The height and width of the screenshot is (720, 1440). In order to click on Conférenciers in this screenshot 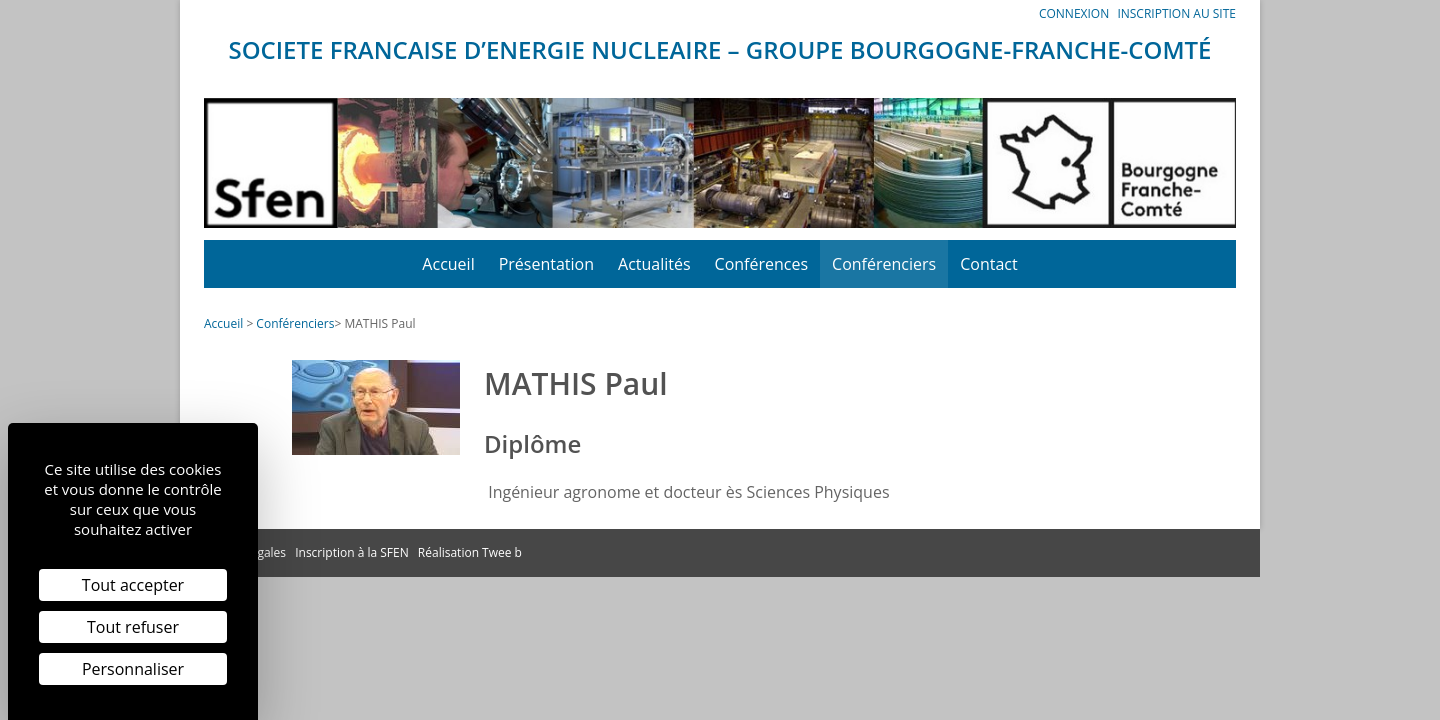, I will do `click(884, 264)`.